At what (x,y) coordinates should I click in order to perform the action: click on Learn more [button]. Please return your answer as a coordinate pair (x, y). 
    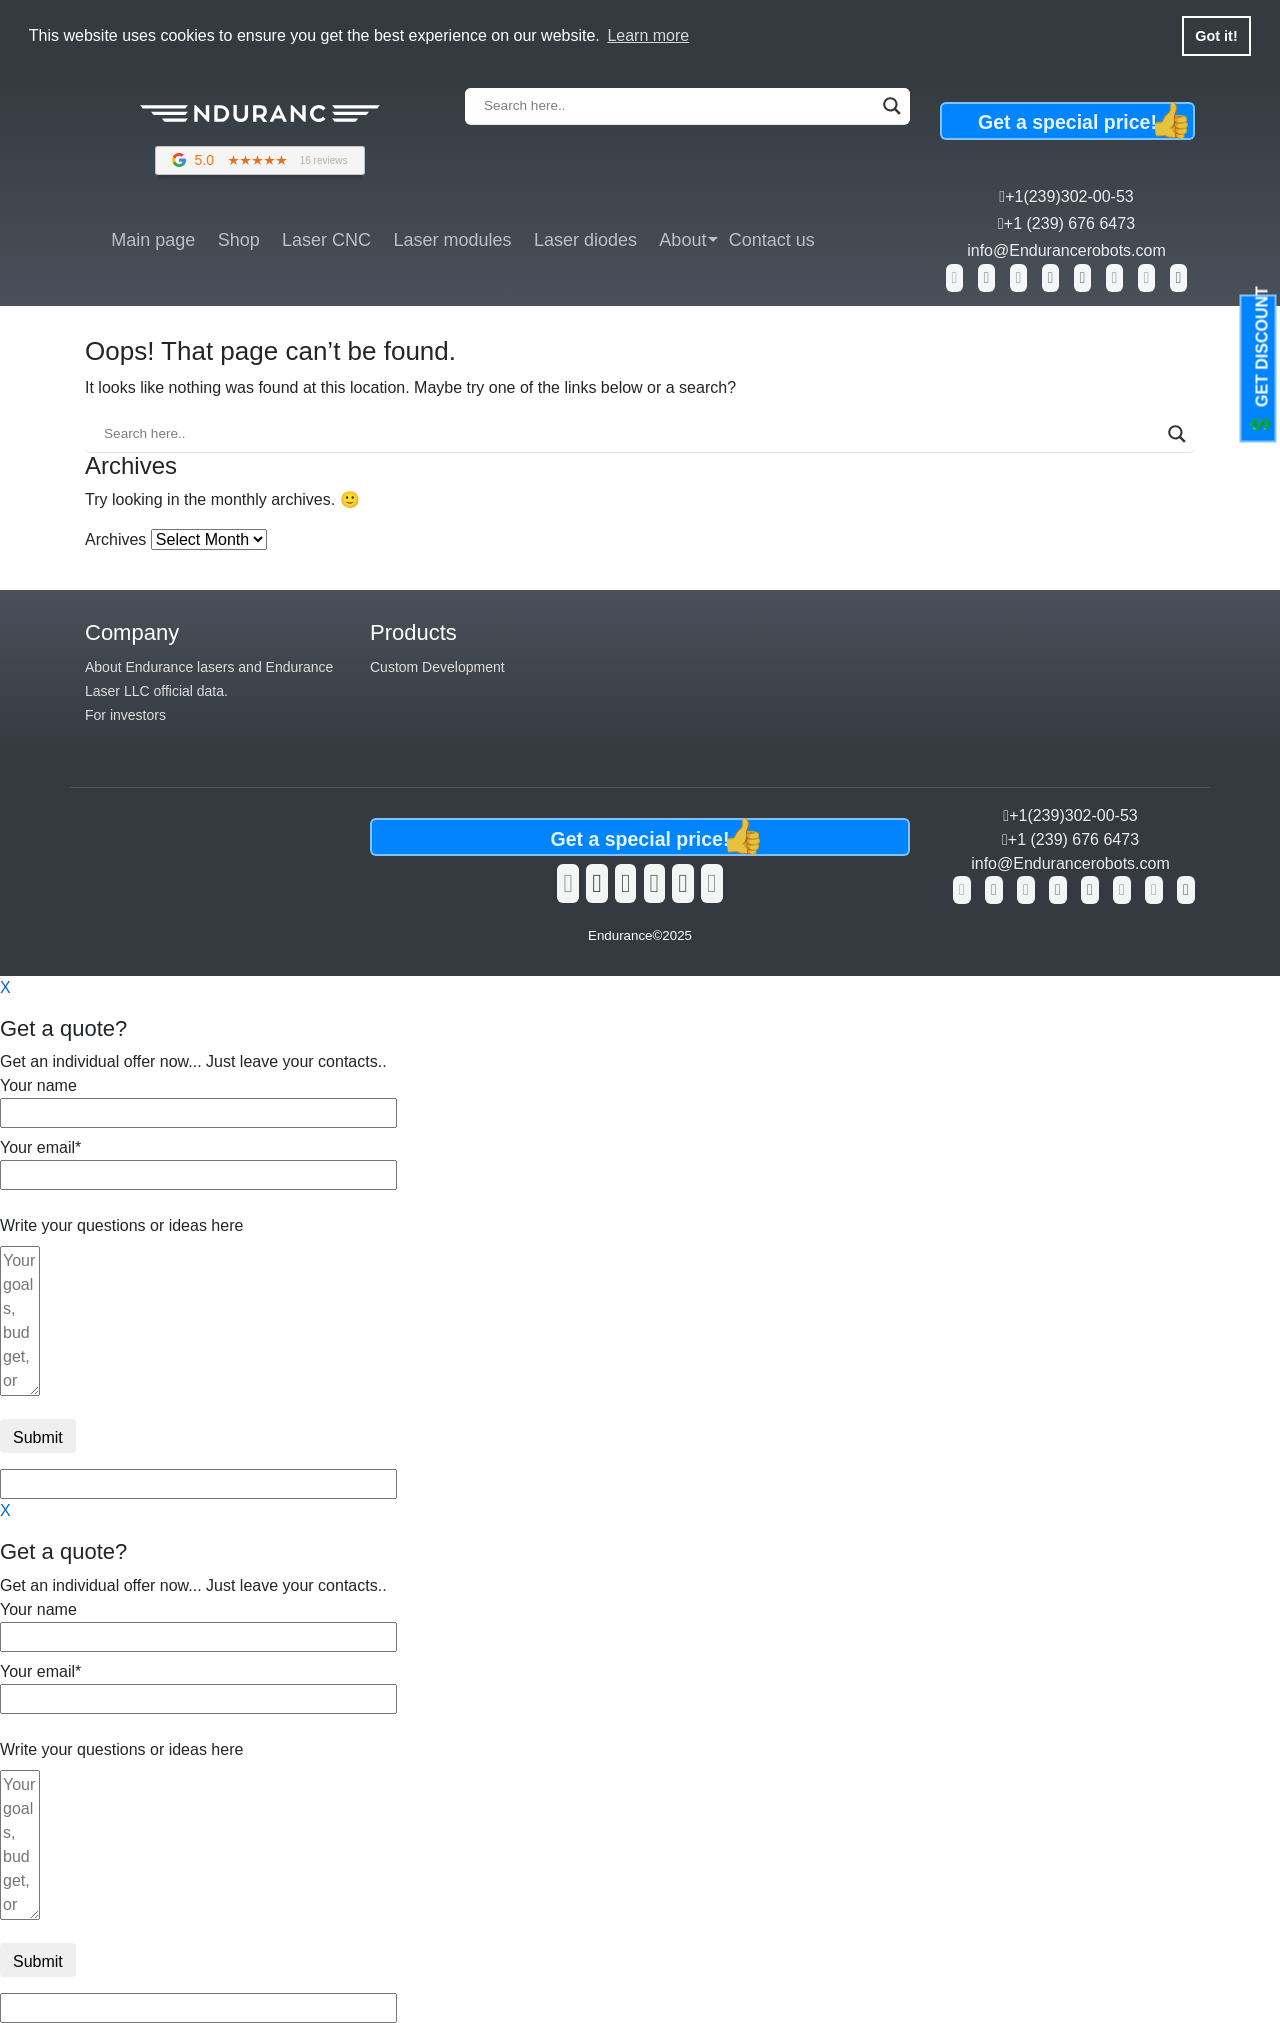
    Looking at the image, I should click on (648, 35).